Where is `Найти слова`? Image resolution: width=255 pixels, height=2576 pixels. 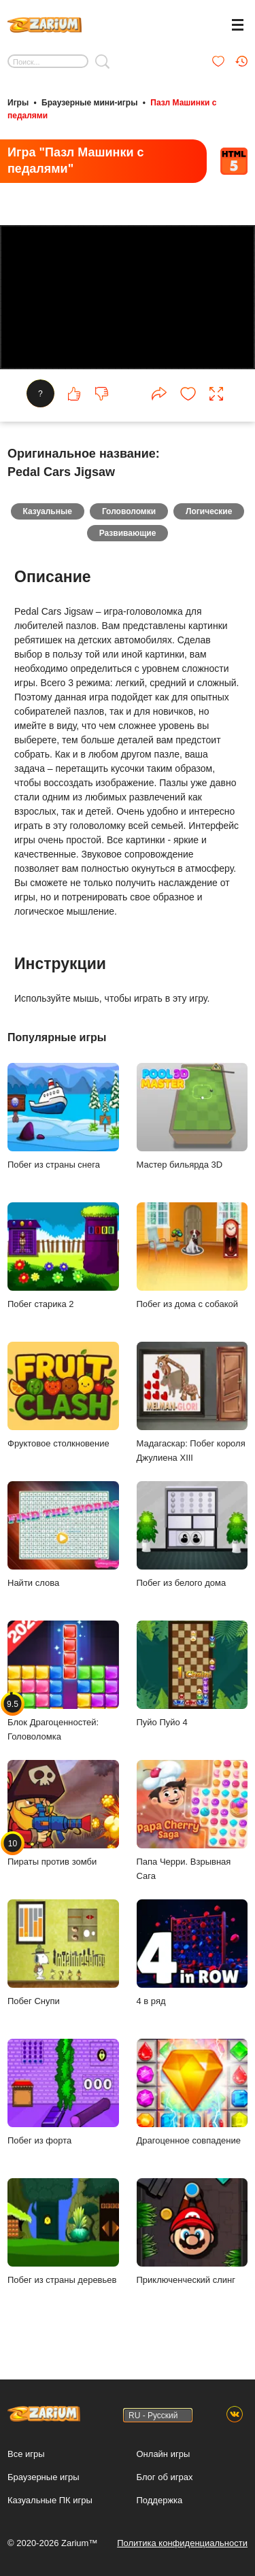 Найти слова is located at coordinates (63, 1534).